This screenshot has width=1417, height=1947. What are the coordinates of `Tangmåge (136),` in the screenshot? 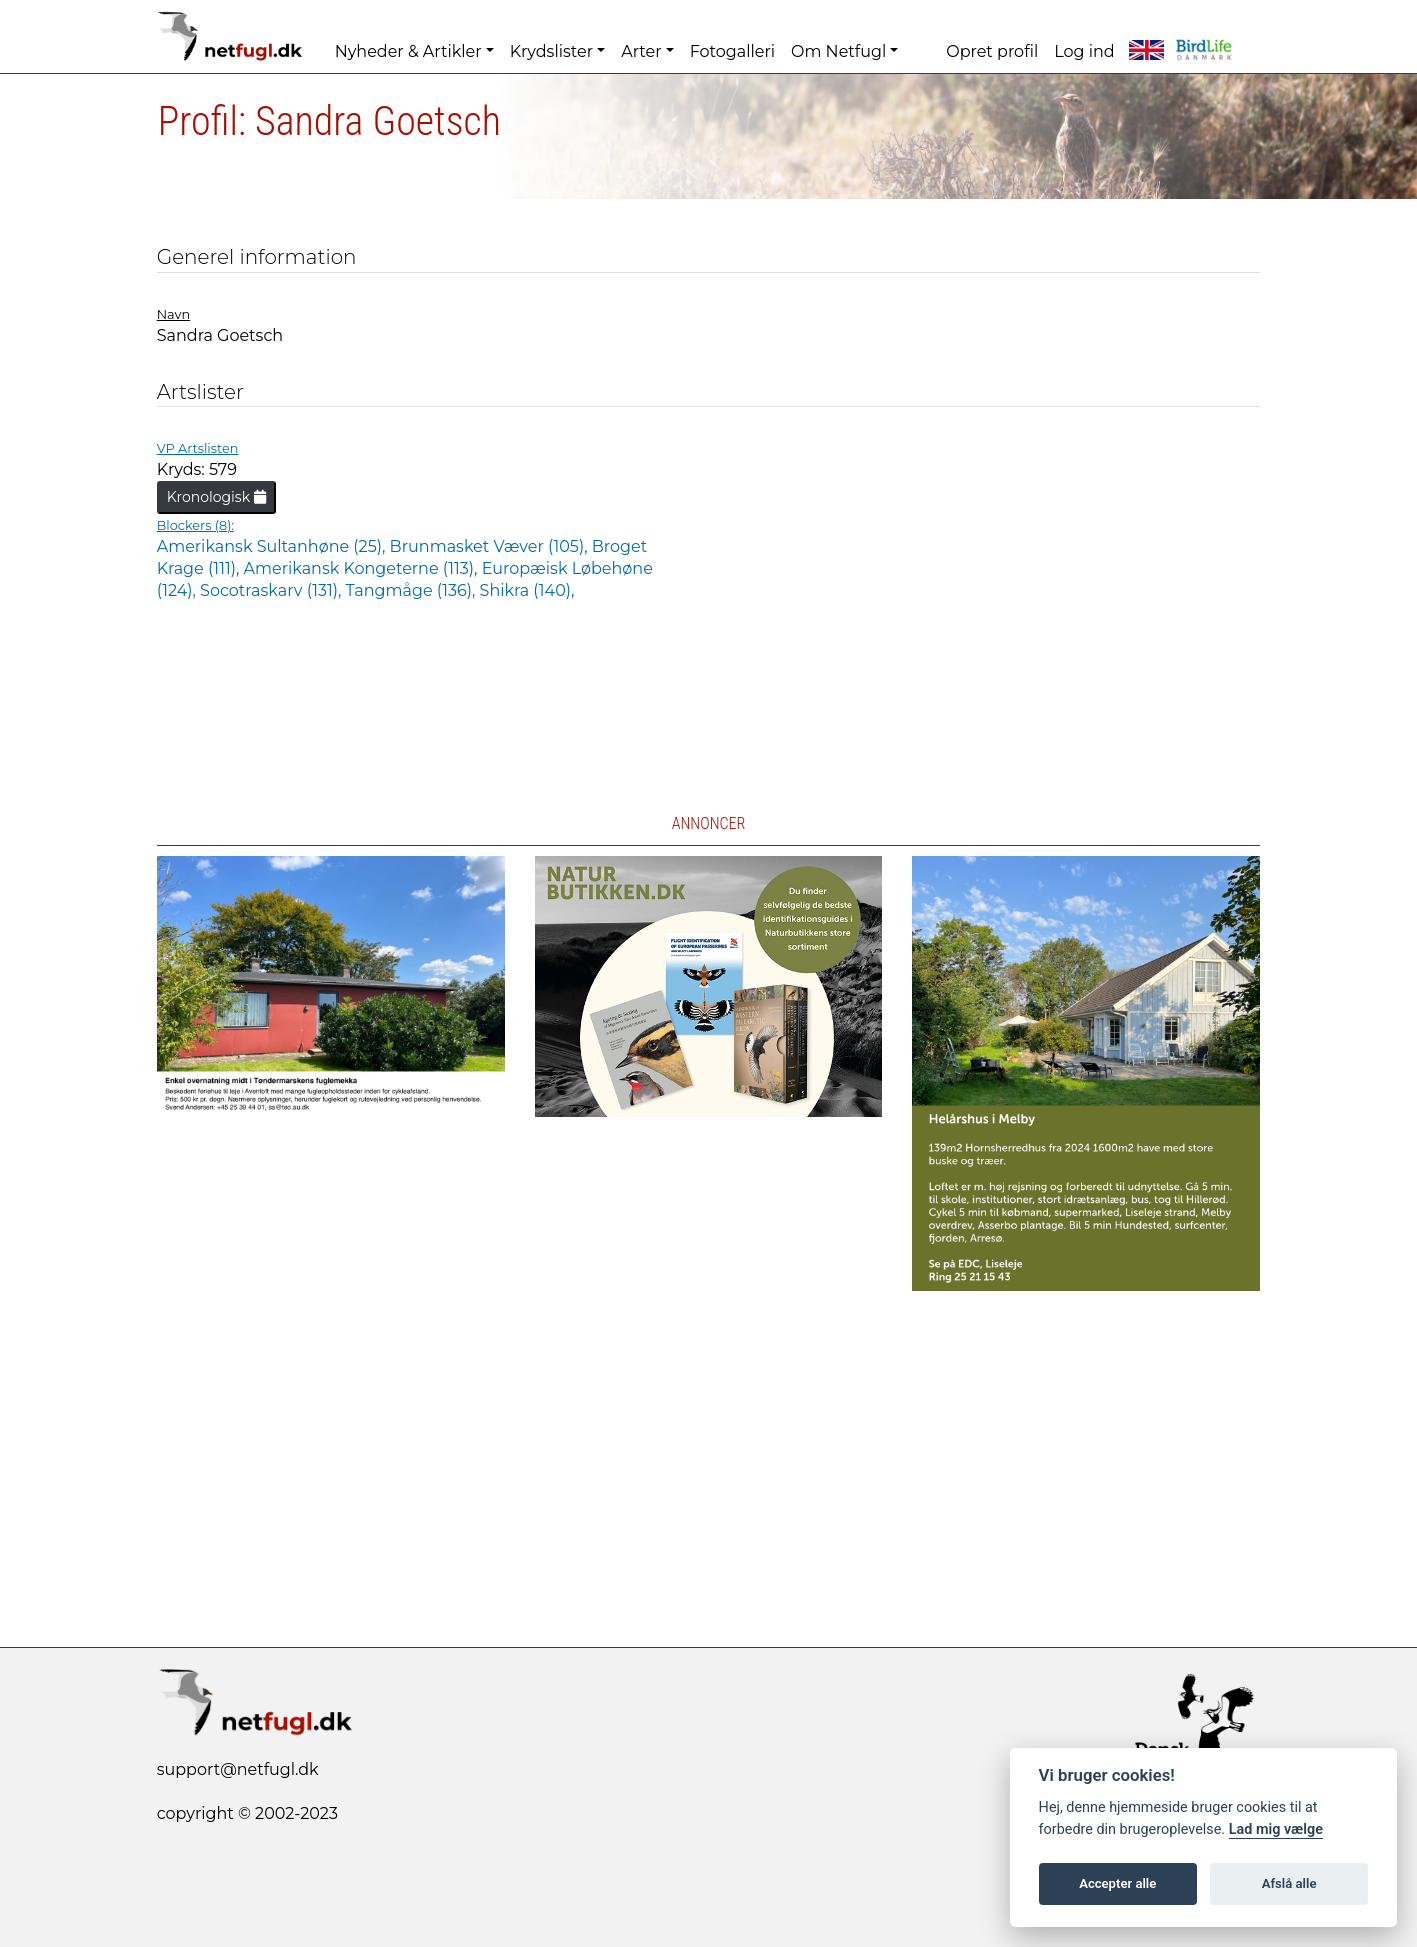 It's located at (413, 590).